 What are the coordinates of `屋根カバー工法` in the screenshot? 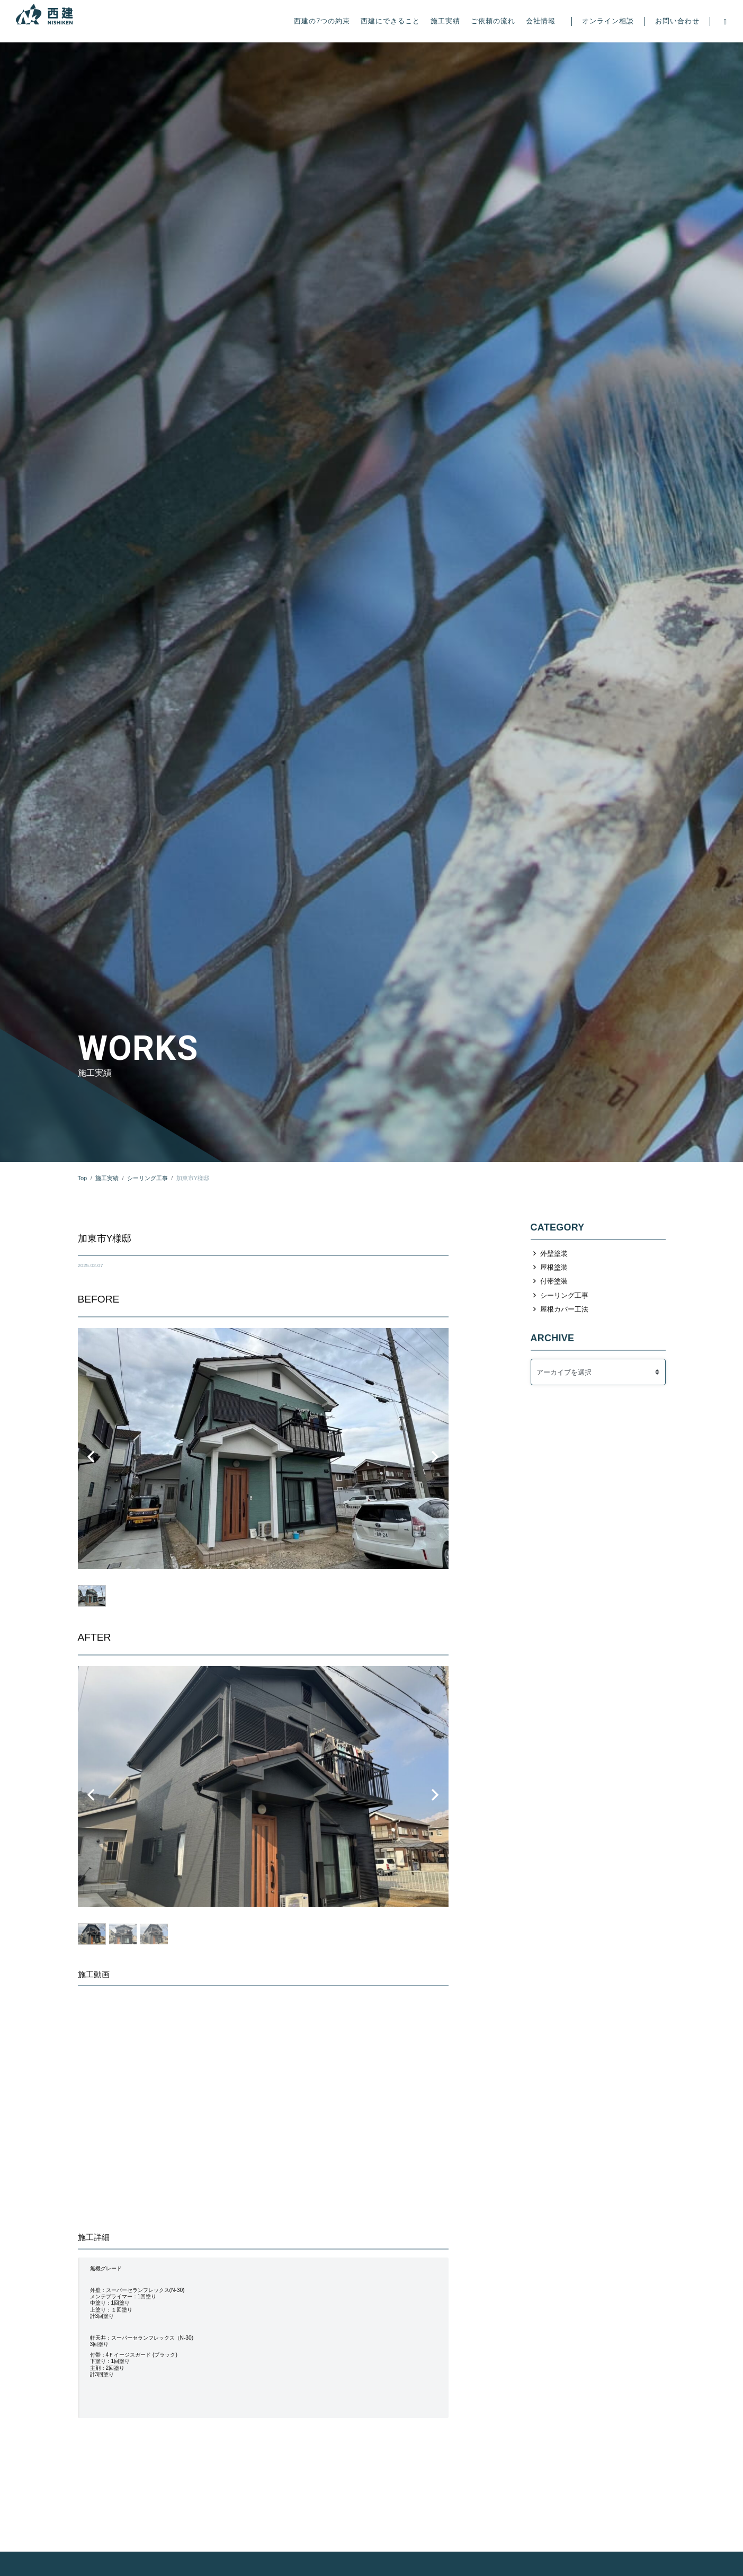 It's located at (564, 1309).